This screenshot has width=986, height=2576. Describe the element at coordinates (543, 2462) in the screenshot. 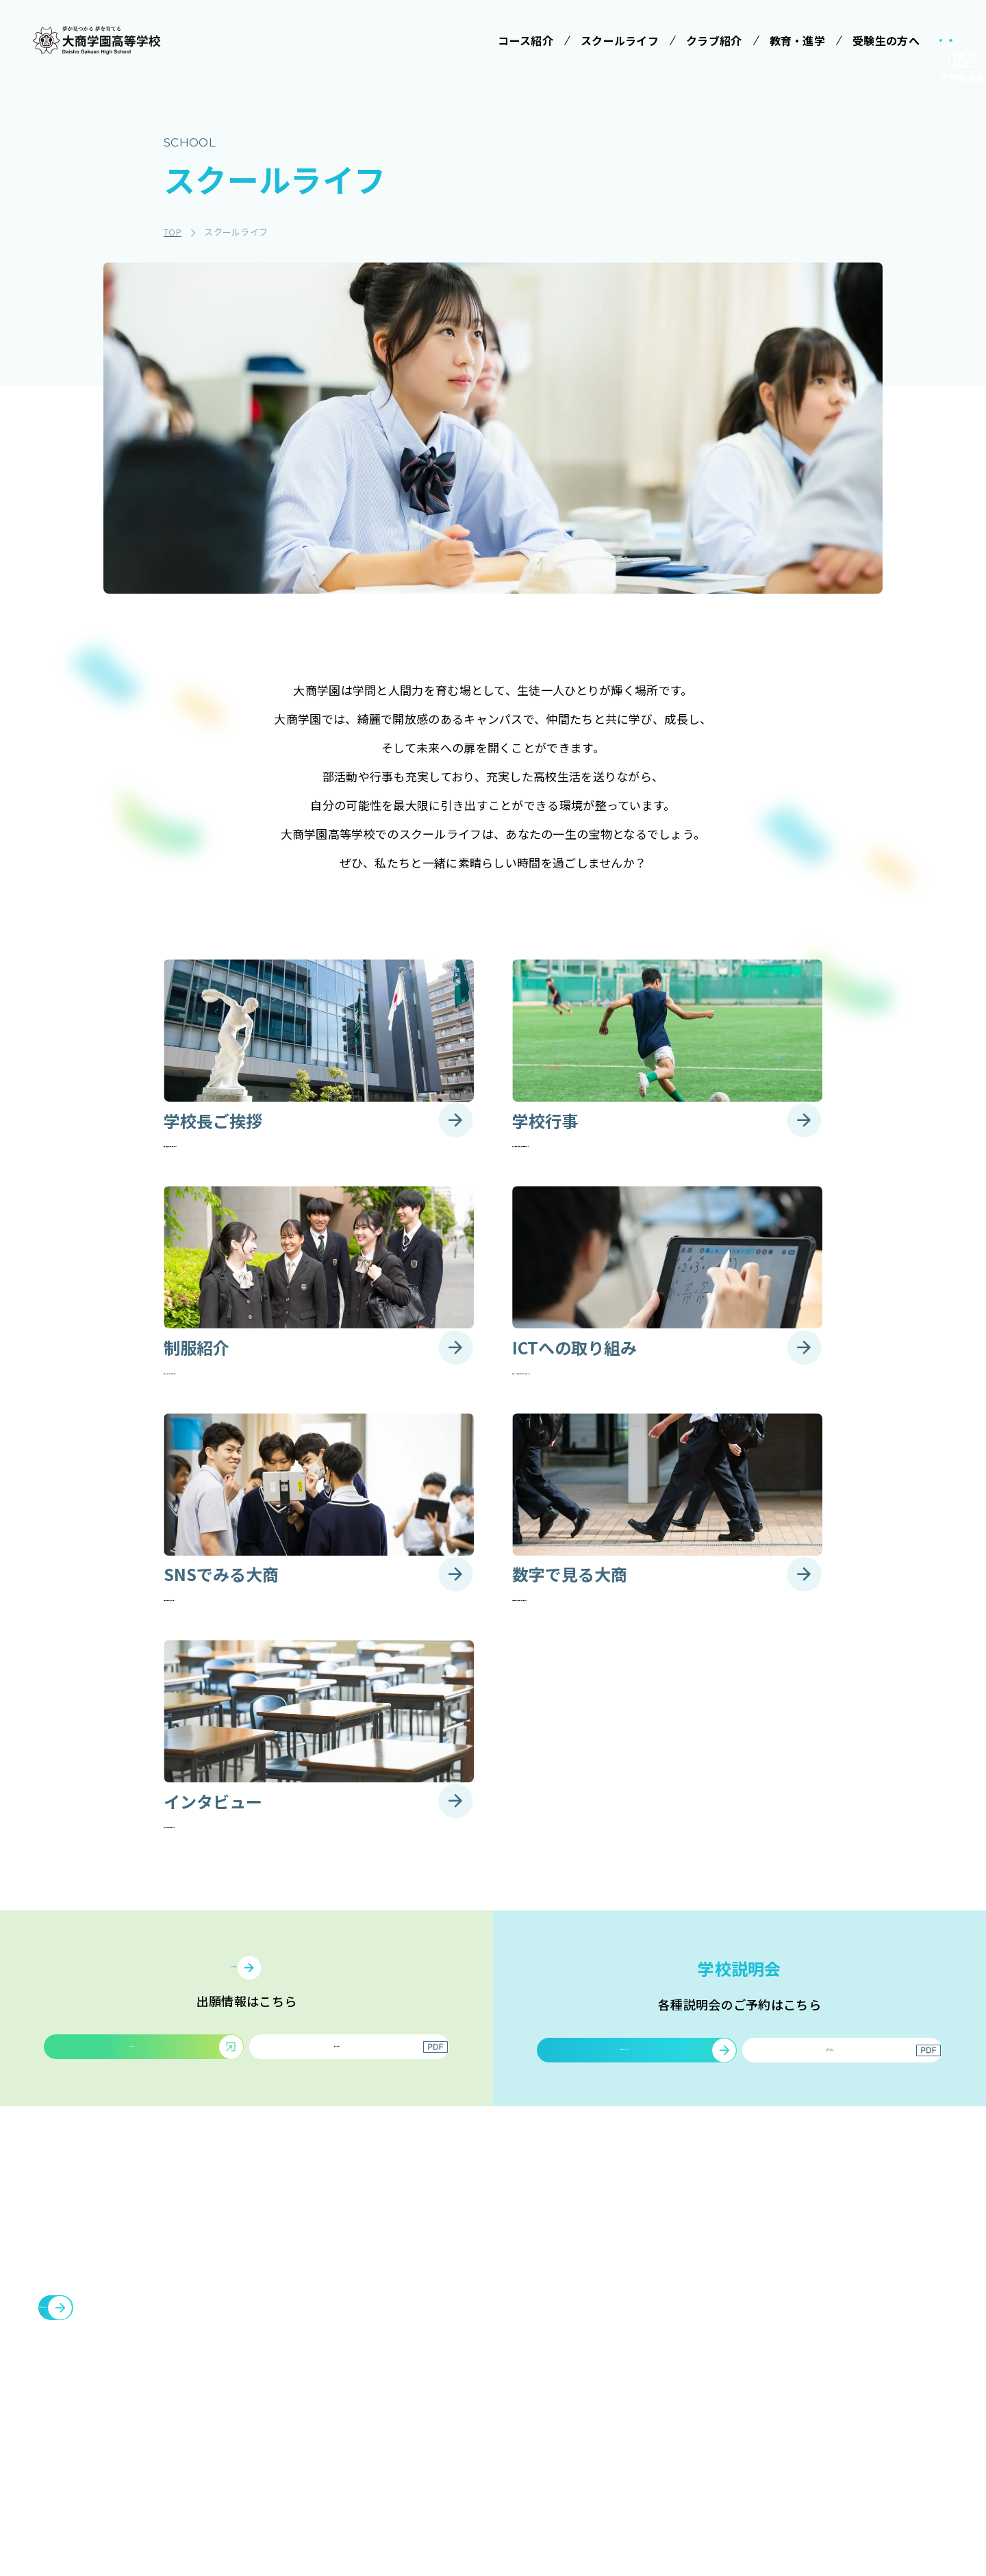

I see `インタビュー` at that location.